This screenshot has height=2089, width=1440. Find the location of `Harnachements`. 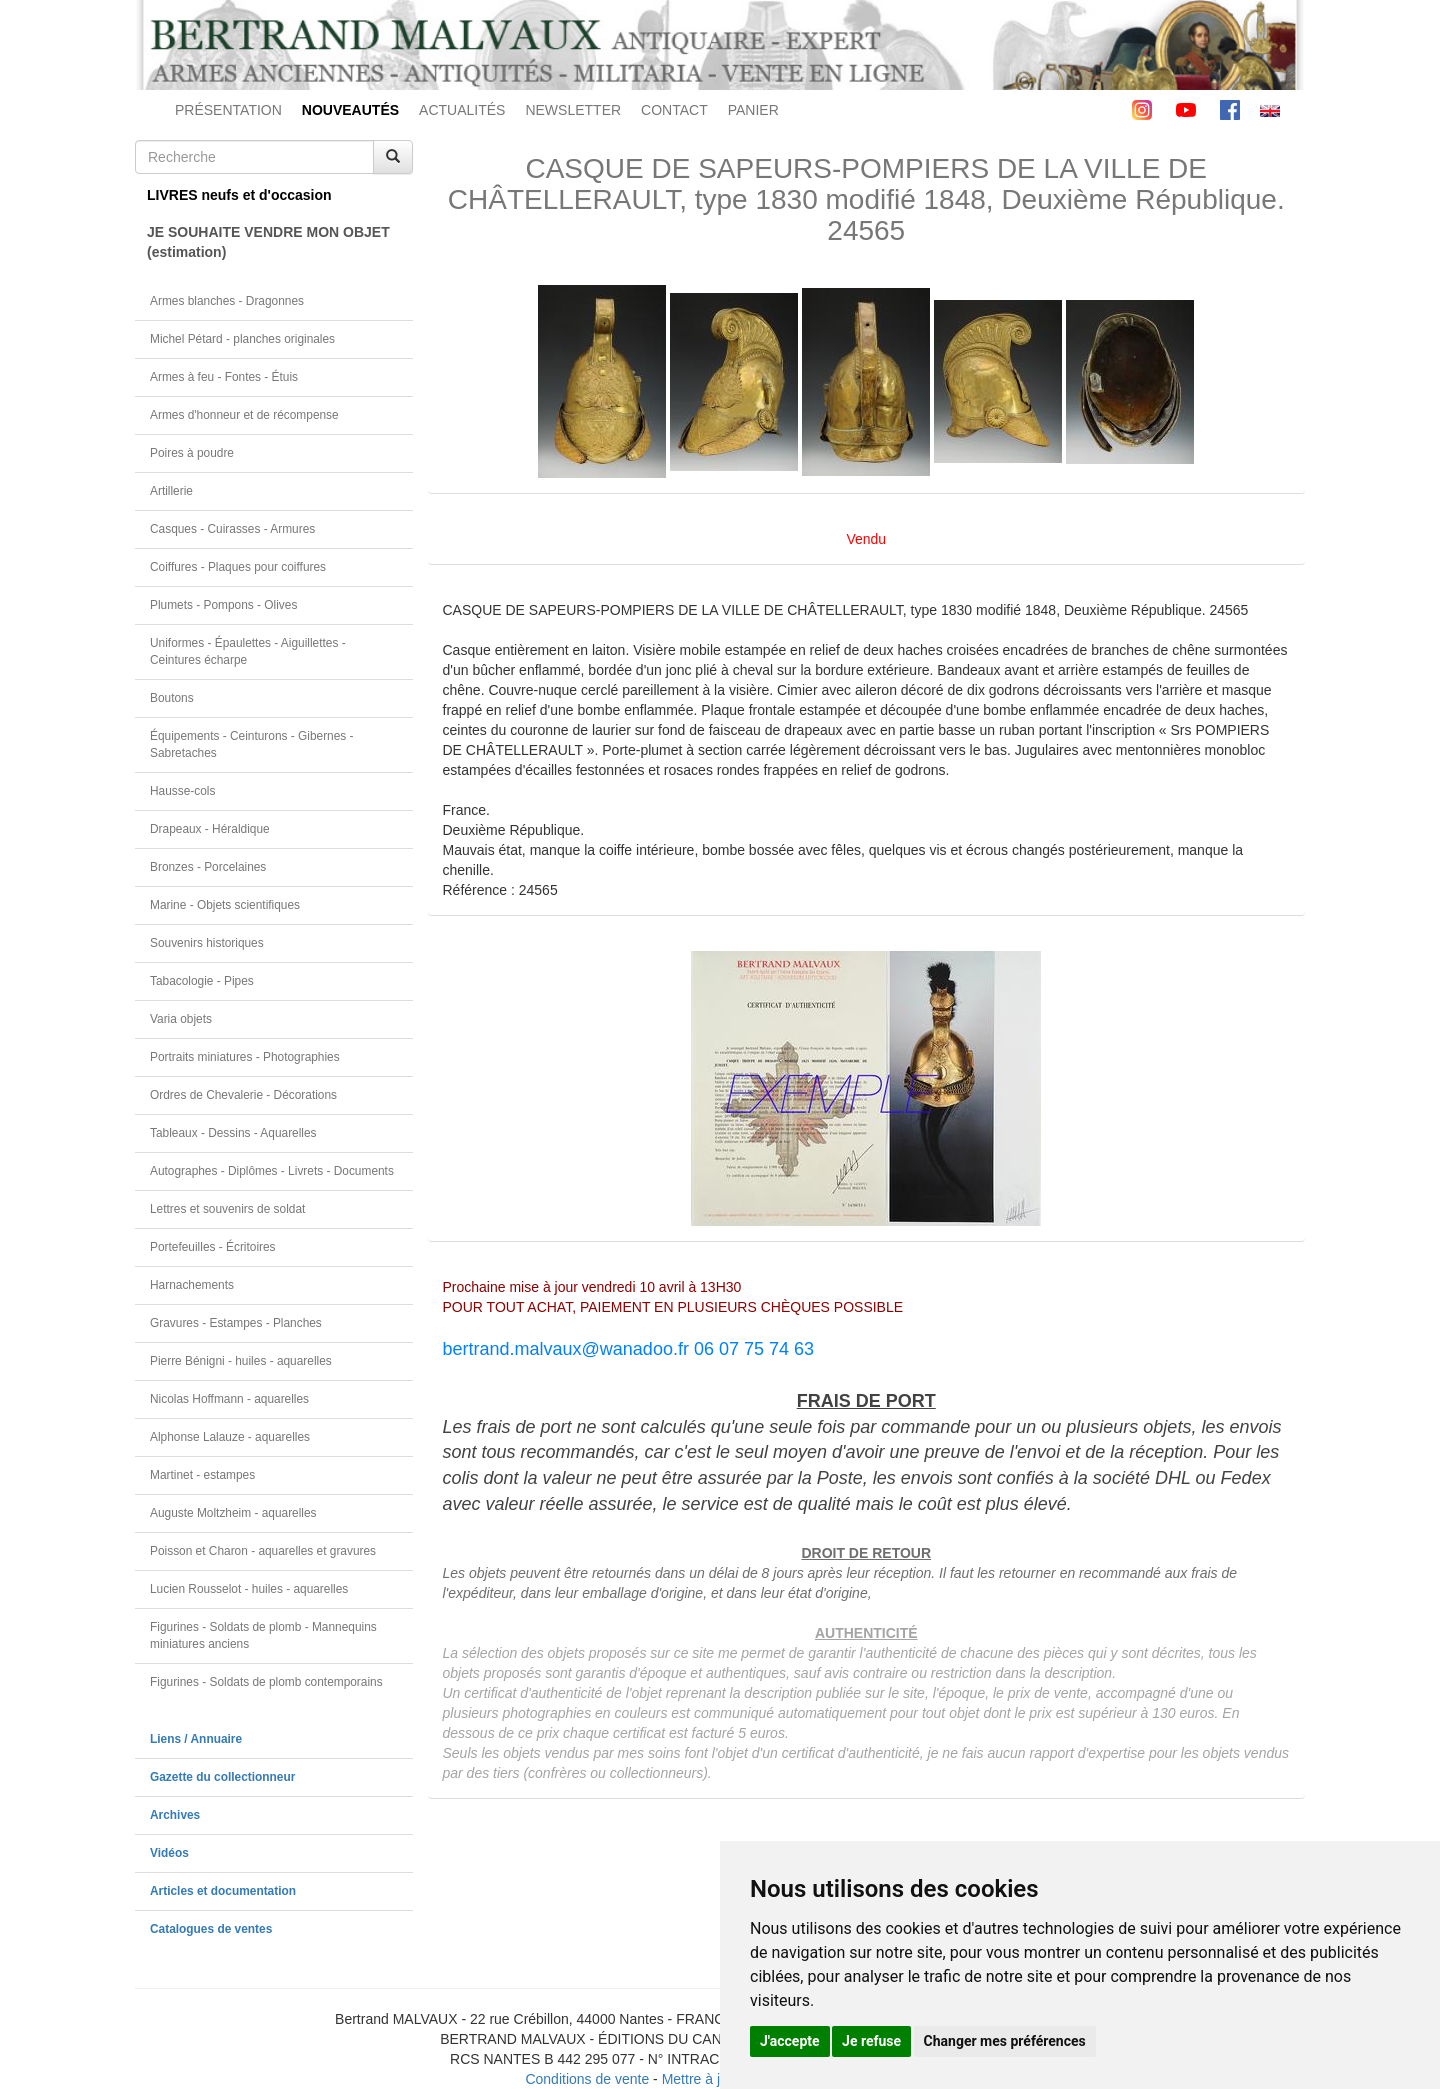

Harnachements is located at coordinates (192, 1285).